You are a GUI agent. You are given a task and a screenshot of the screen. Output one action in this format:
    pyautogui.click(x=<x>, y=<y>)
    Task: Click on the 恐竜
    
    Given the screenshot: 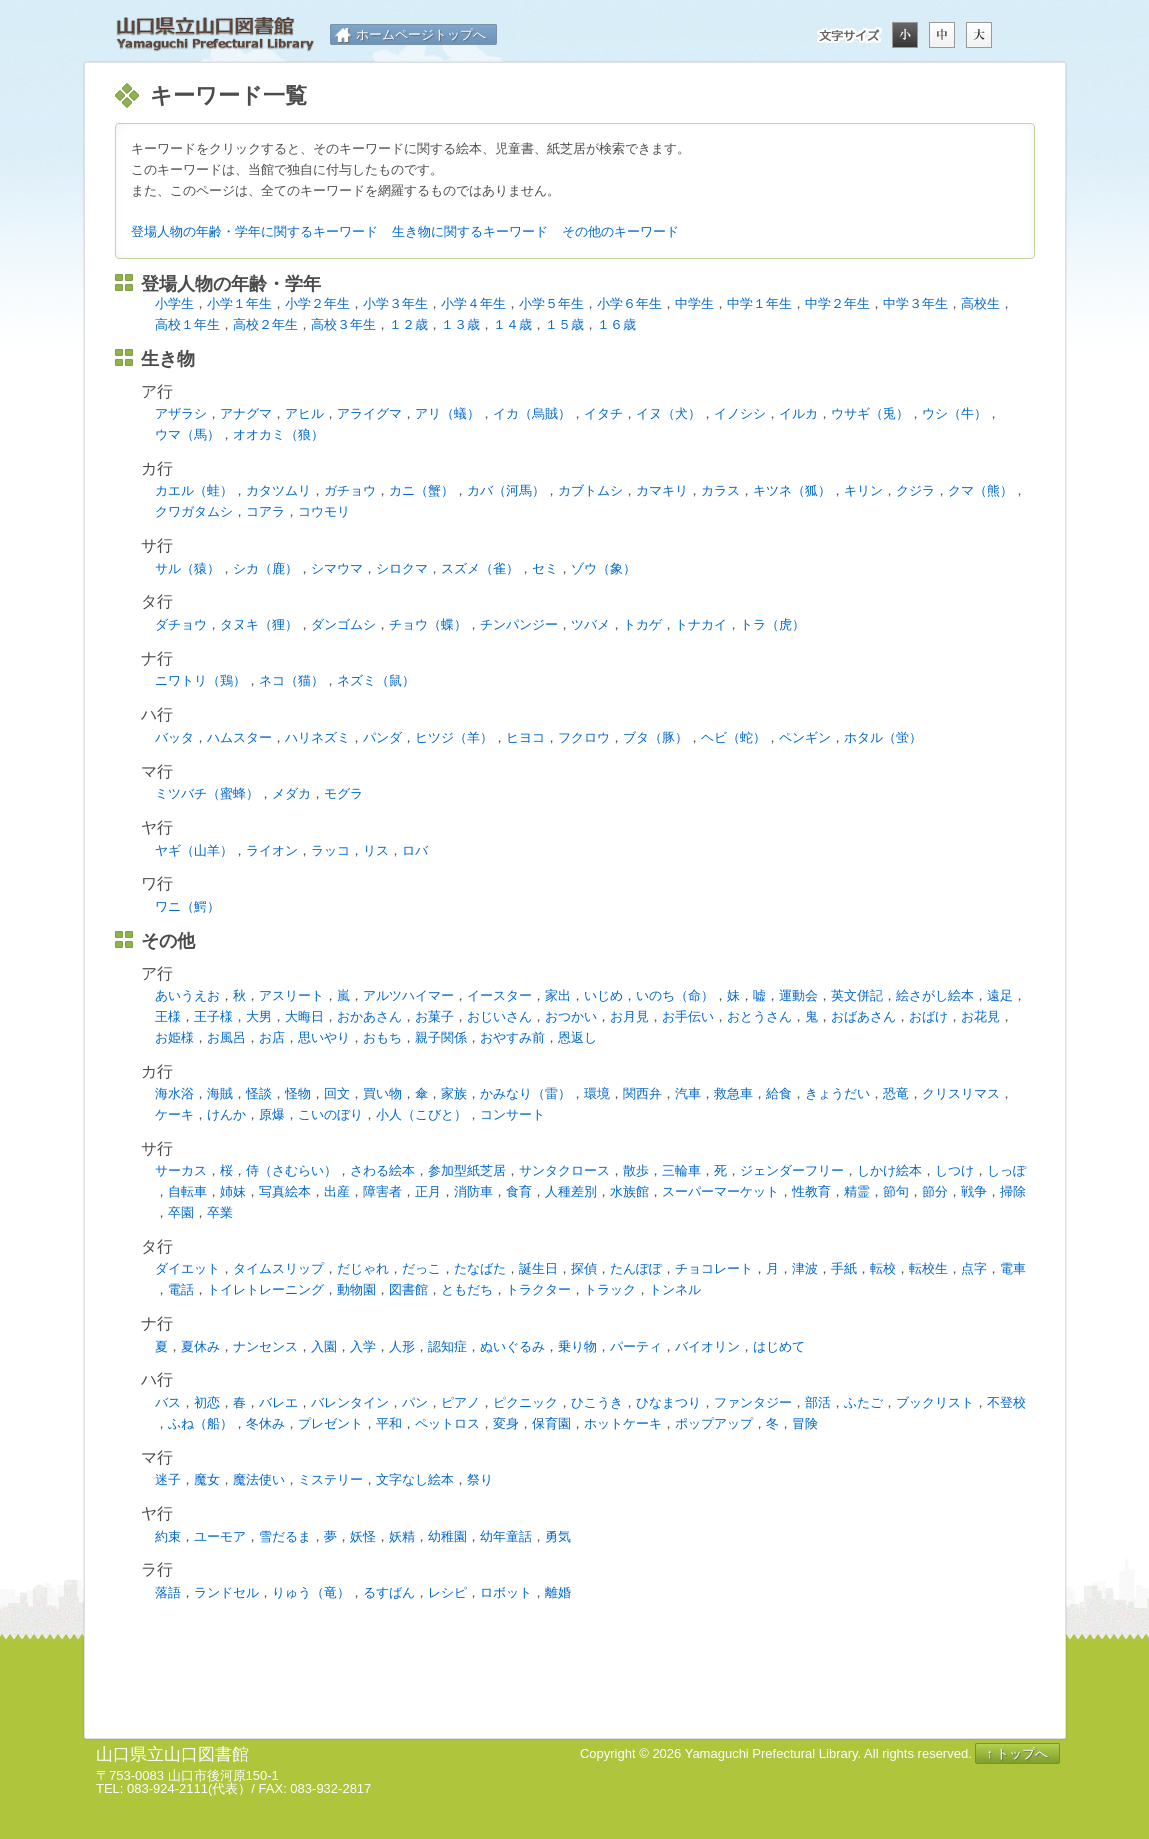 What is the action you would take?
    pyautogui.click(x=896, y=1093)
    